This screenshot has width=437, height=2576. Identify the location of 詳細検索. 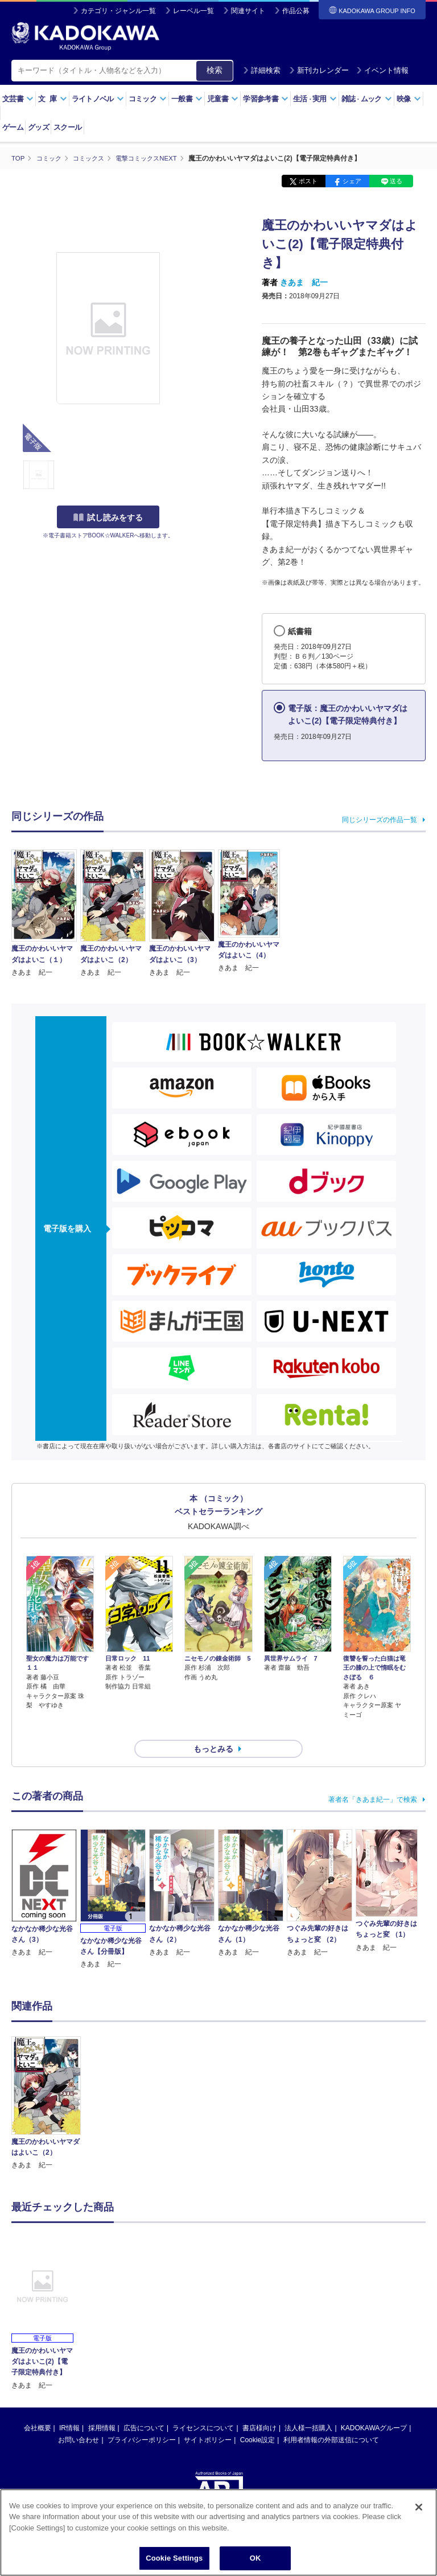
(262, 70).